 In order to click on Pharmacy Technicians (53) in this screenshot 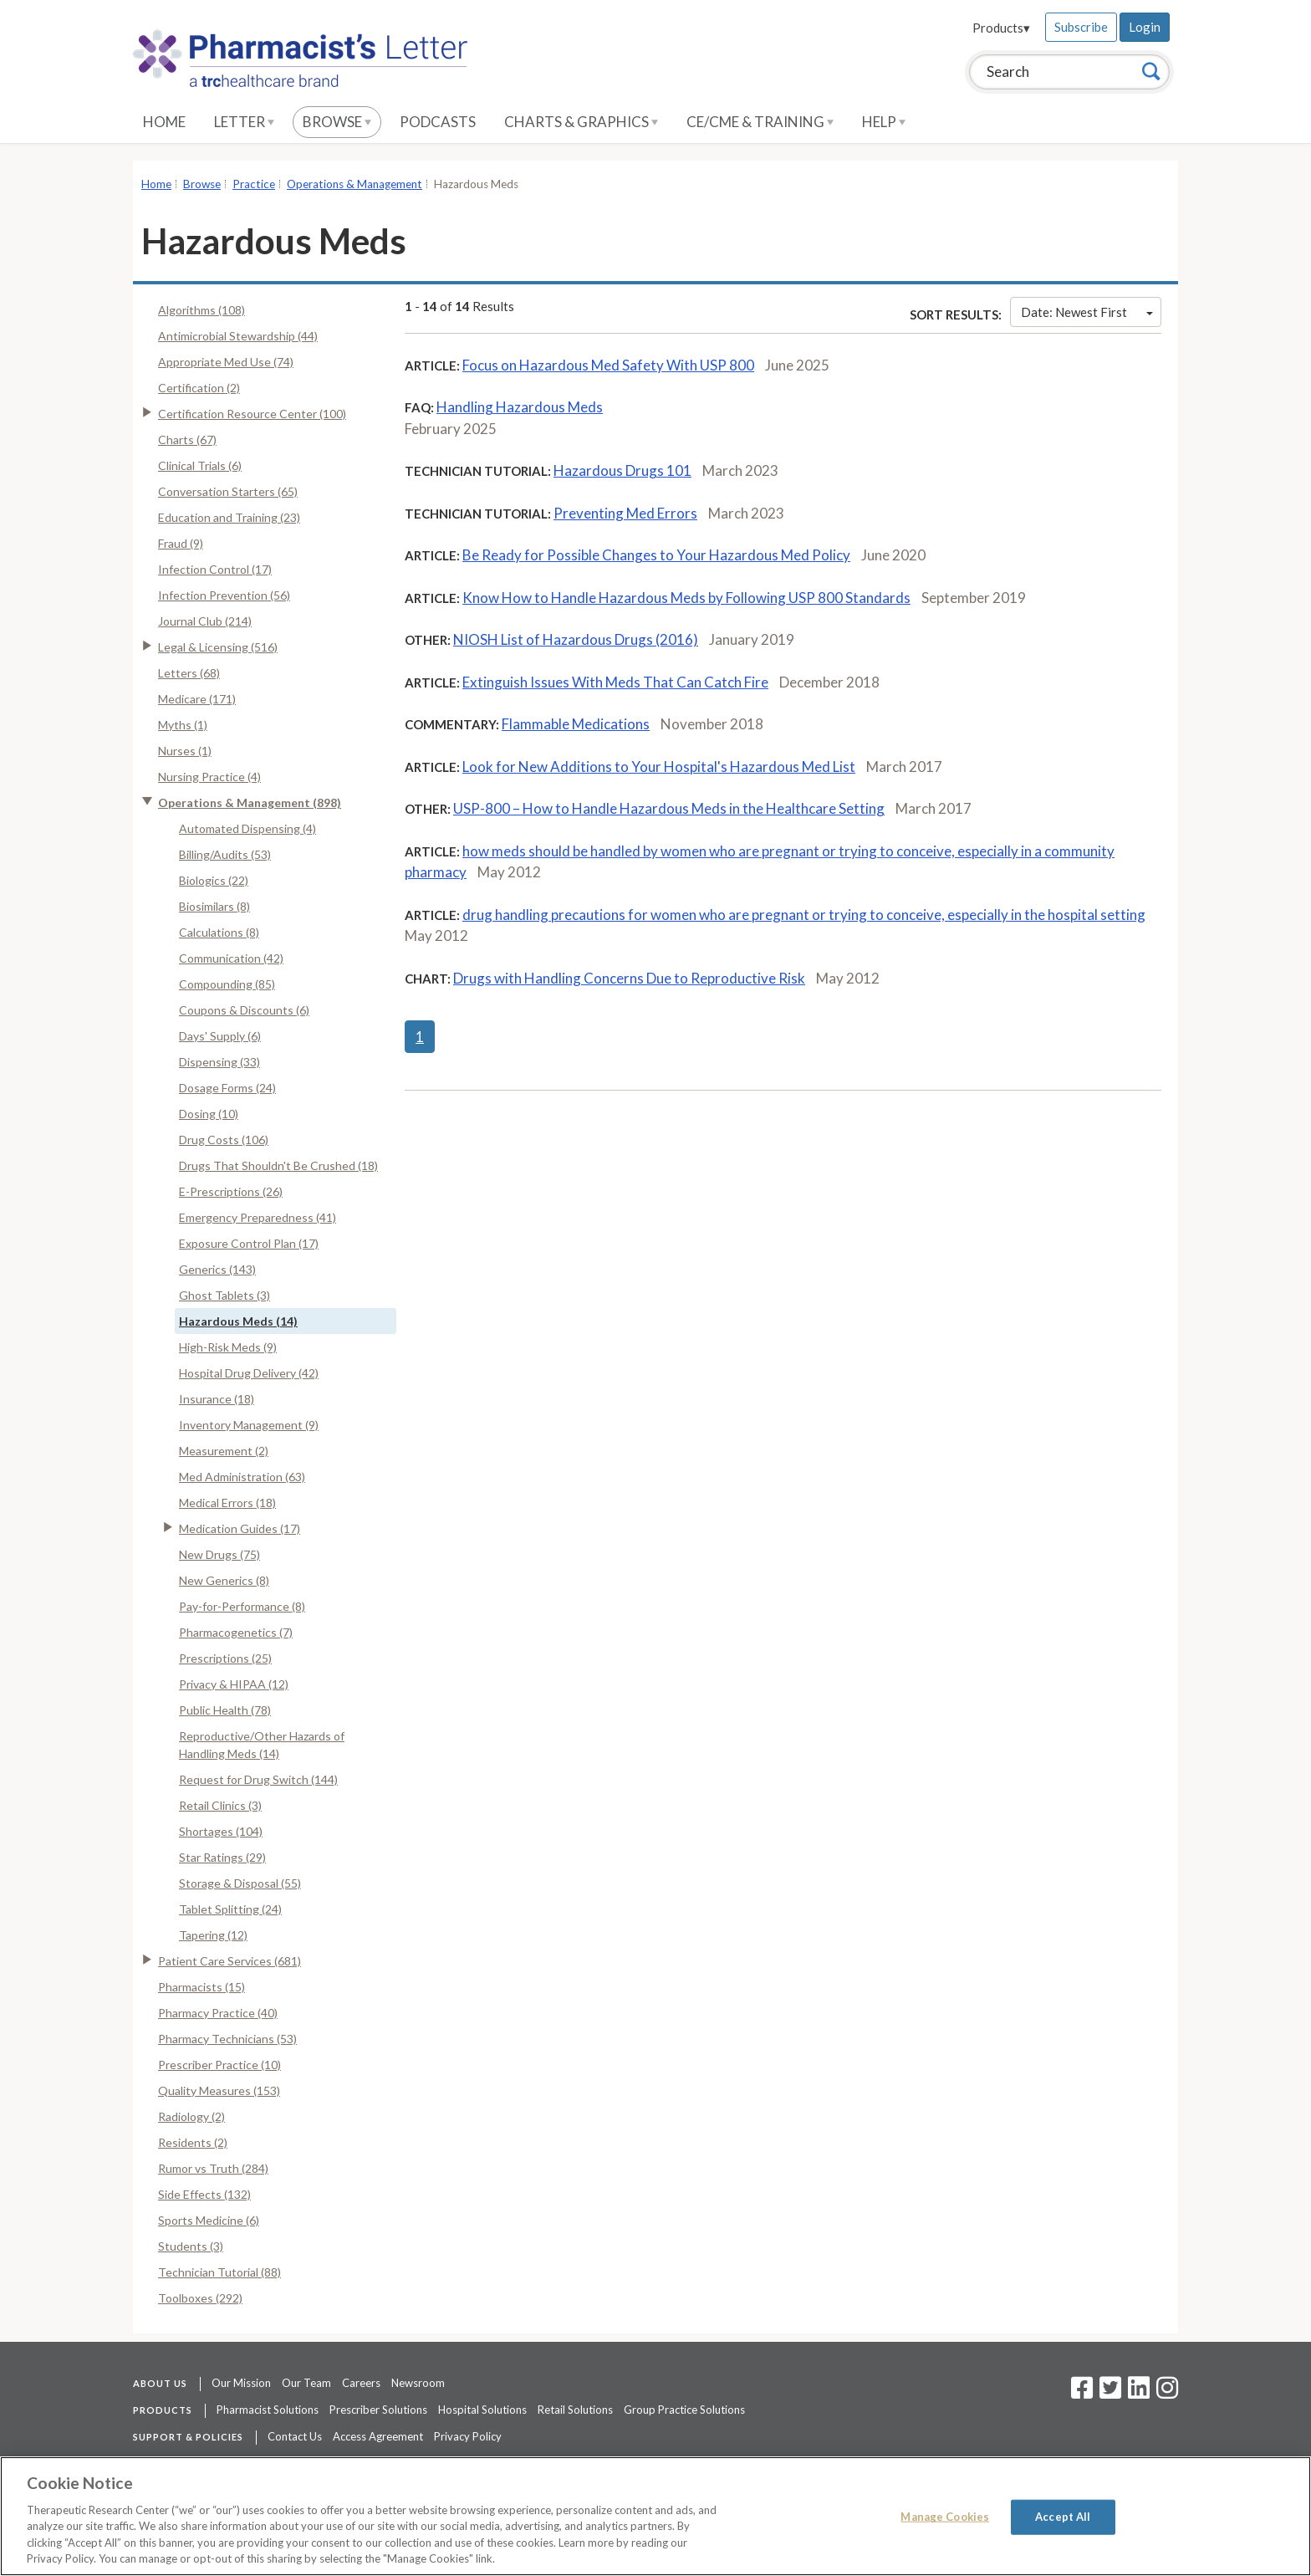, I will do `click(227, 2039)`.